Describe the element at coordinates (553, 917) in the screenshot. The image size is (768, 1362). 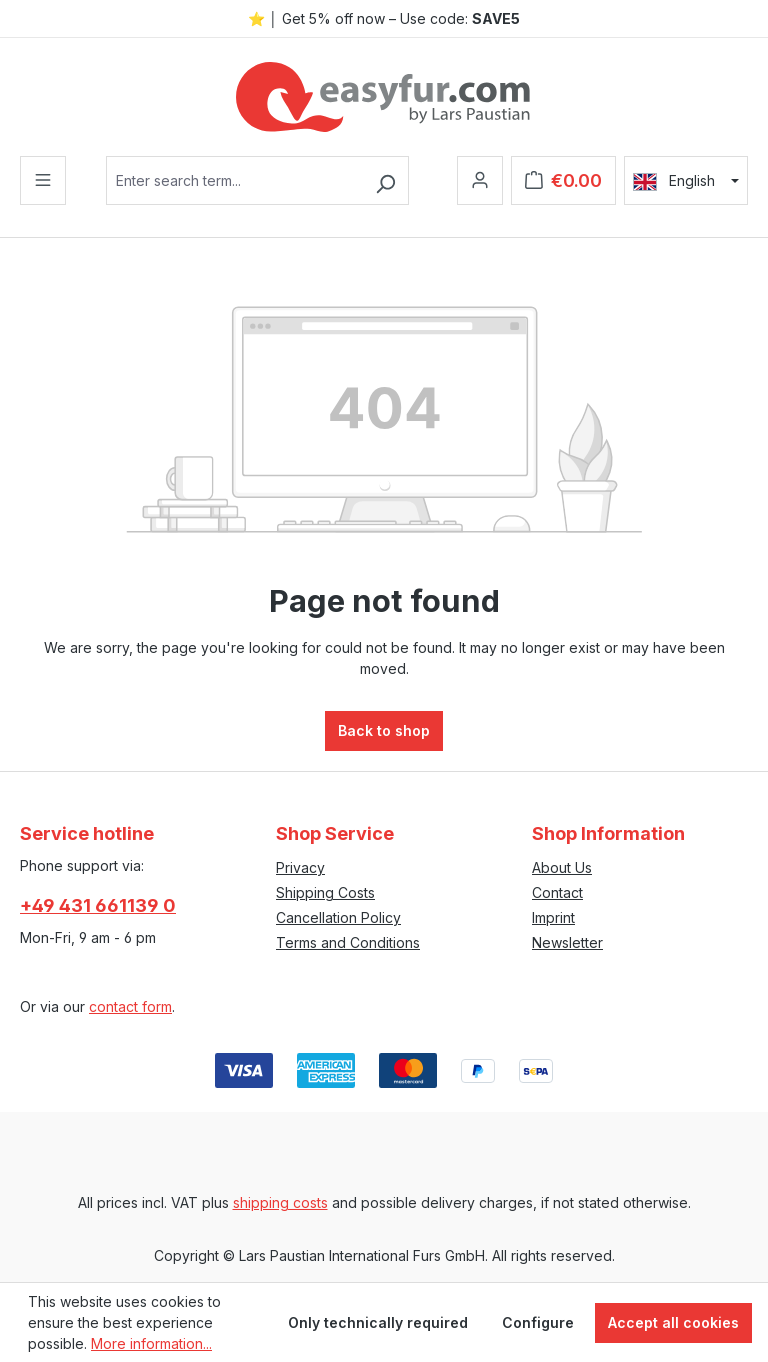
I see `Imprint` at that location.